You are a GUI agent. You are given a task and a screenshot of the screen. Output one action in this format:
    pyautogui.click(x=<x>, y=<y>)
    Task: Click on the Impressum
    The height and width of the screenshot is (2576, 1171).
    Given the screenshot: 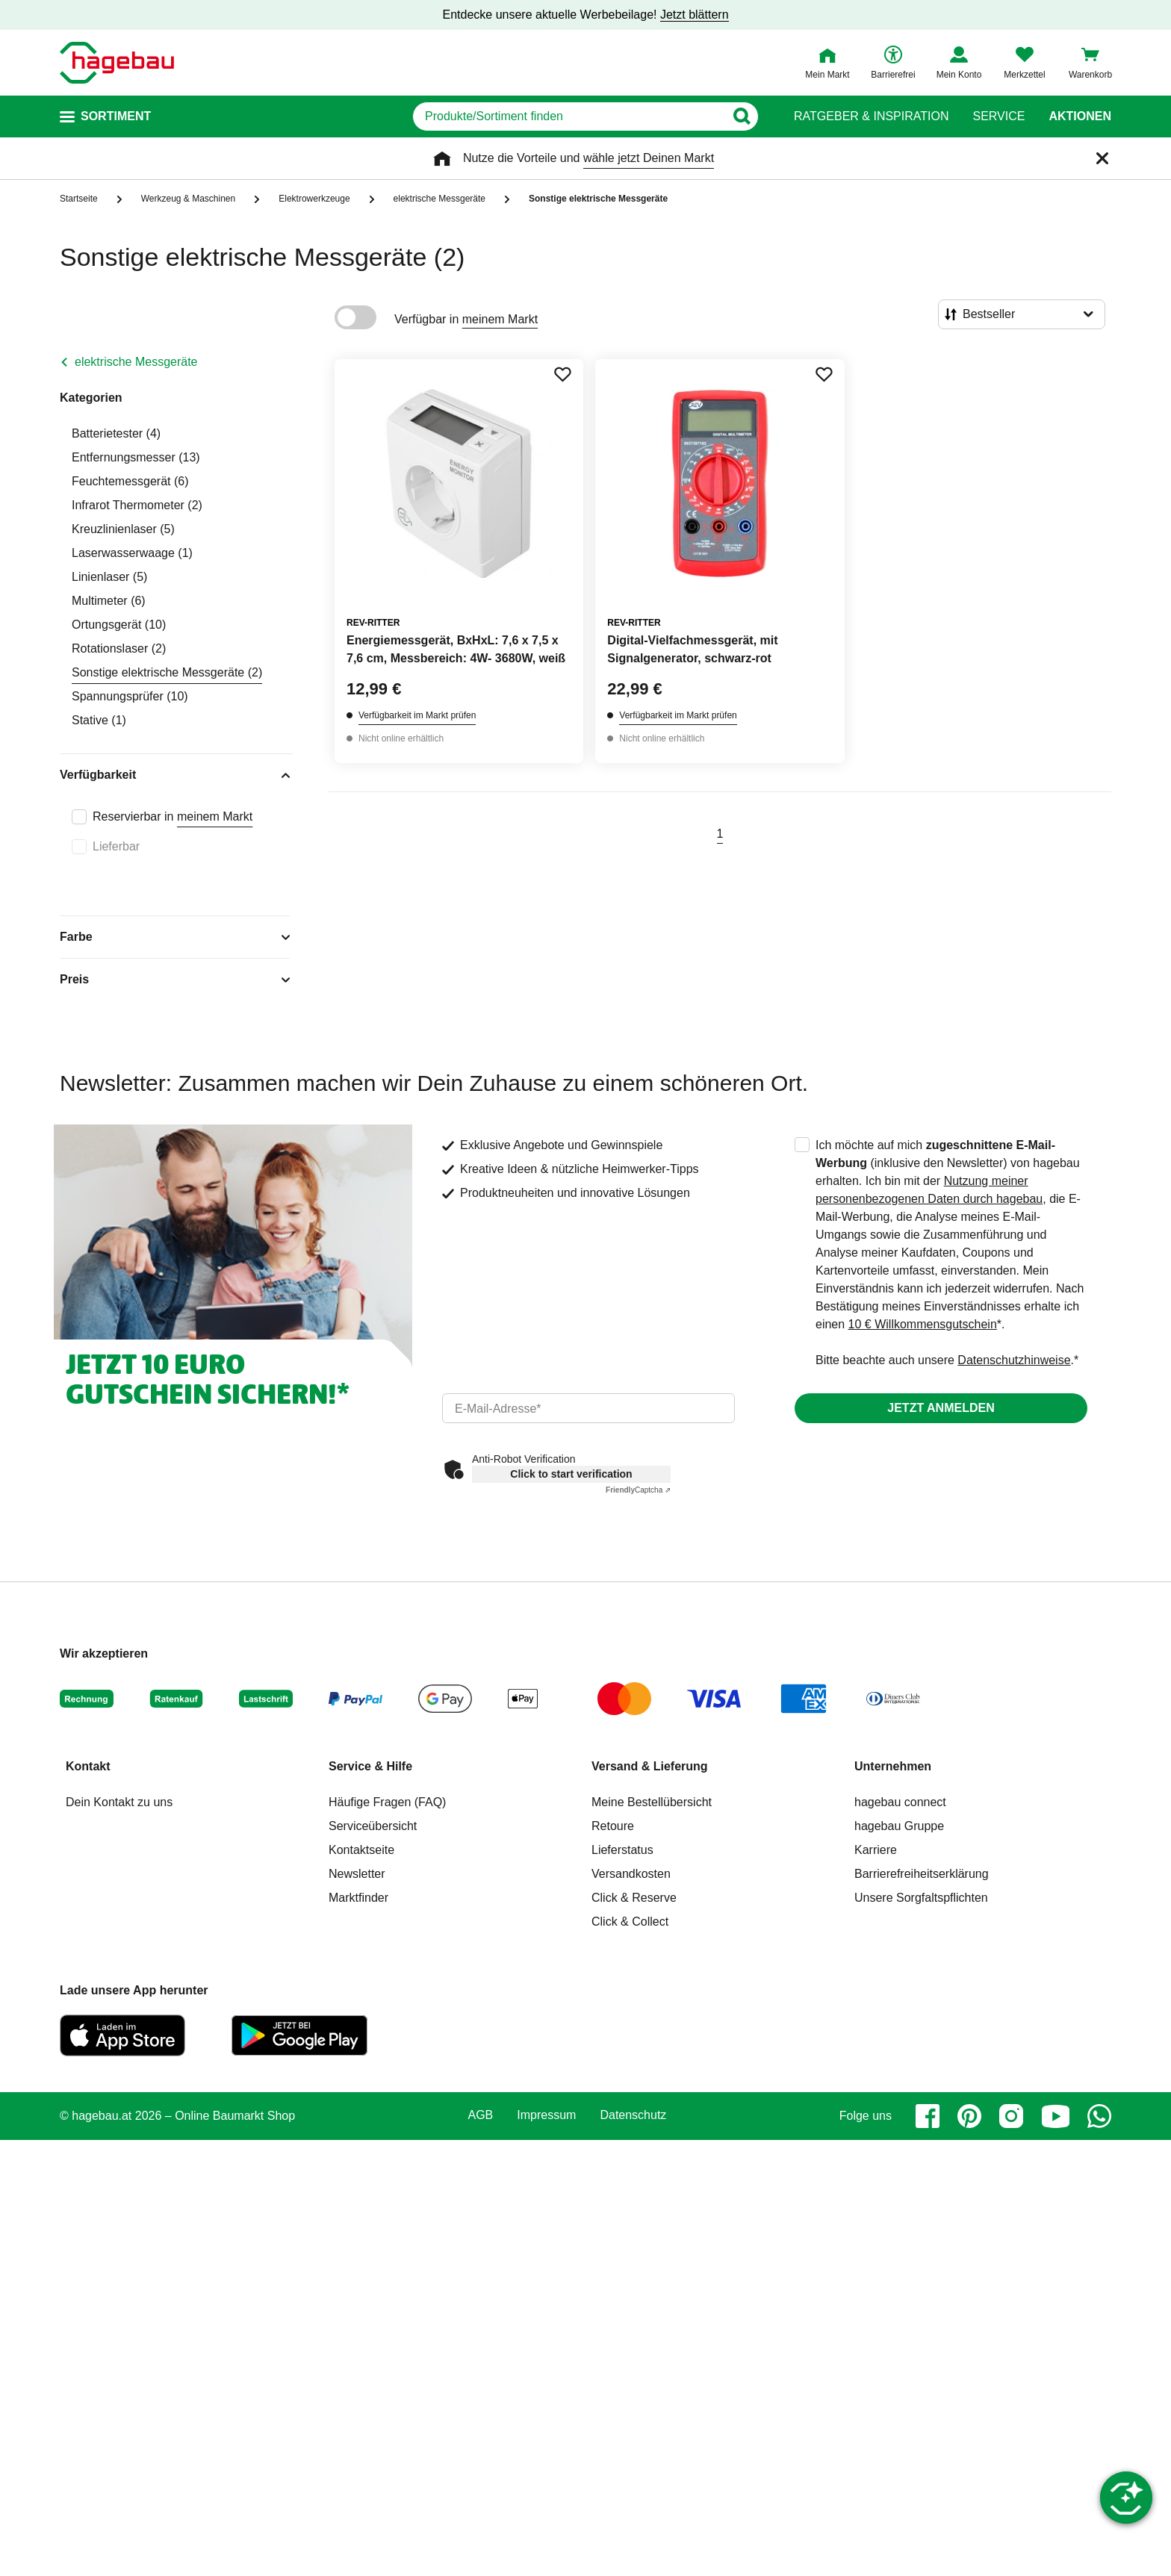 What is the action you would take?
    pyautogui.click(x=546, y=2115)
    